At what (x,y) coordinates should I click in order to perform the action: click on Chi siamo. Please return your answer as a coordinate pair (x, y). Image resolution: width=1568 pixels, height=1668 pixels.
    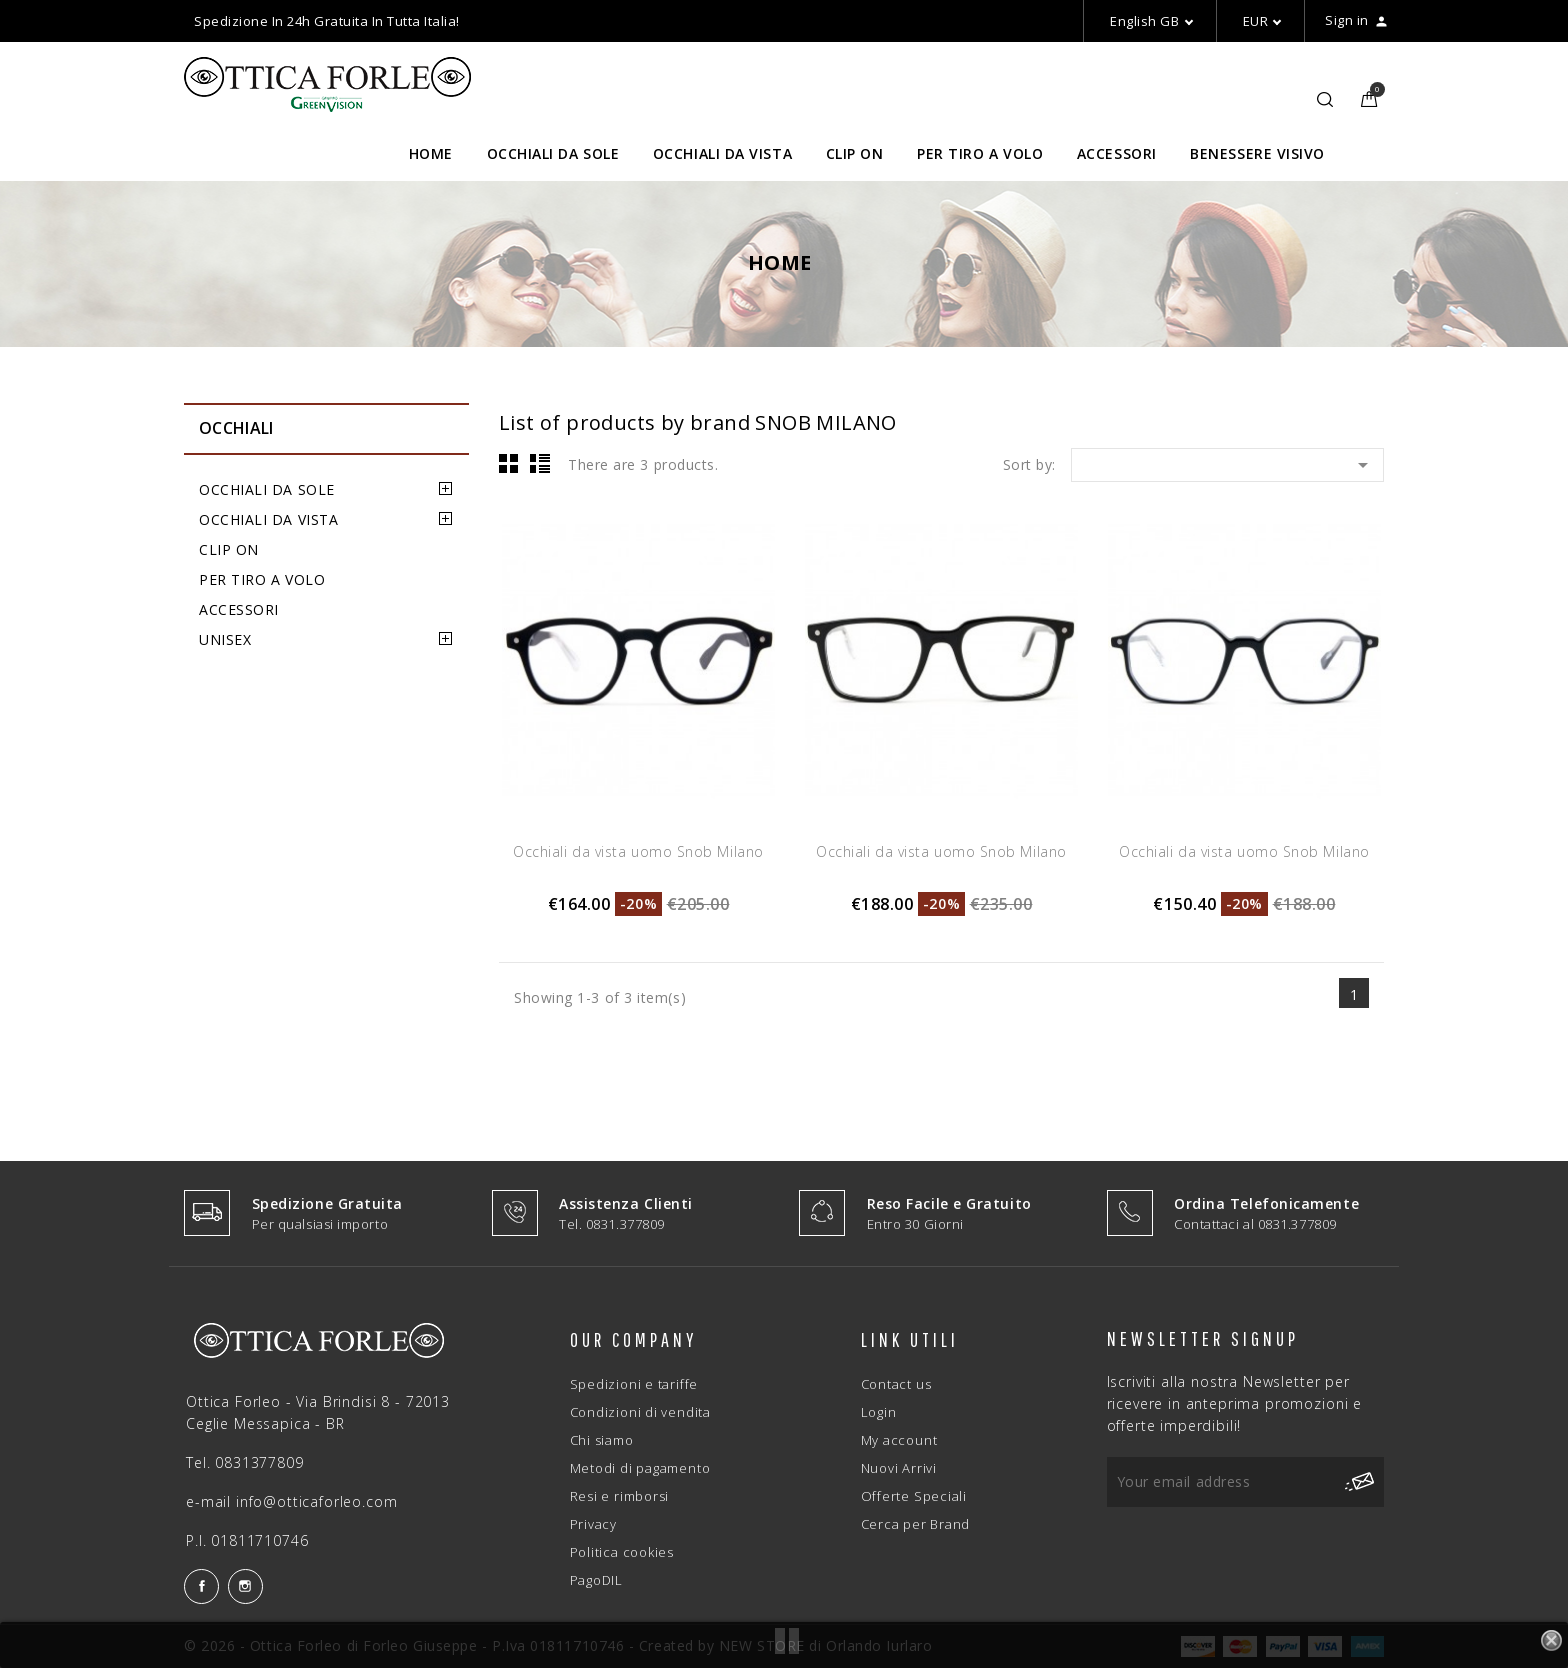
    Looking at the image, I should click on (602, 1440).